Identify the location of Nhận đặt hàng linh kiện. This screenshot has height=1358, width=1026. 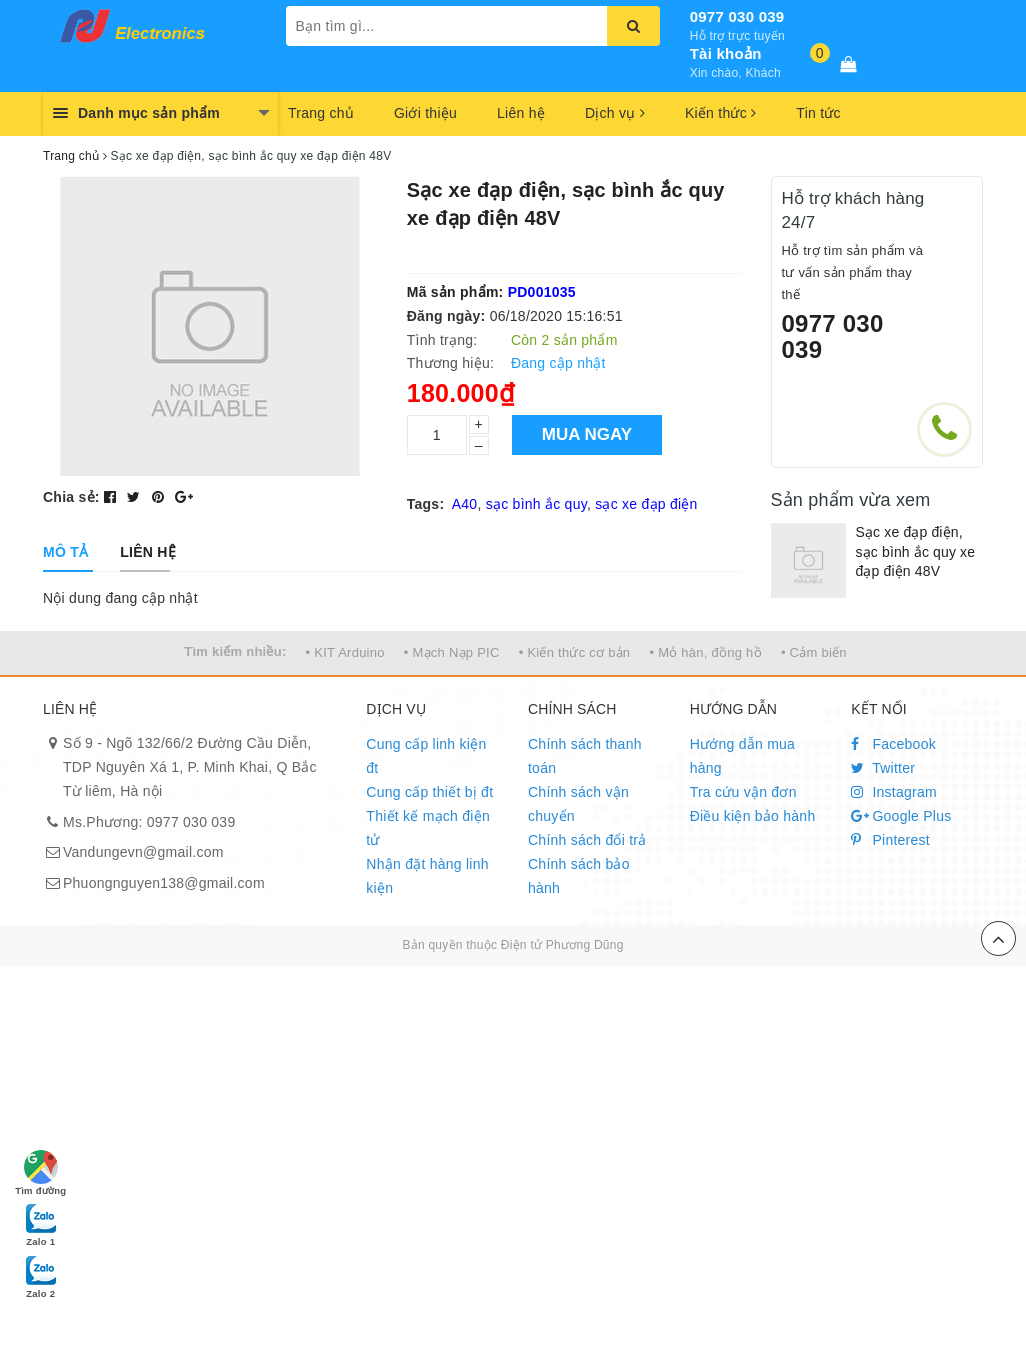
(427, 876).